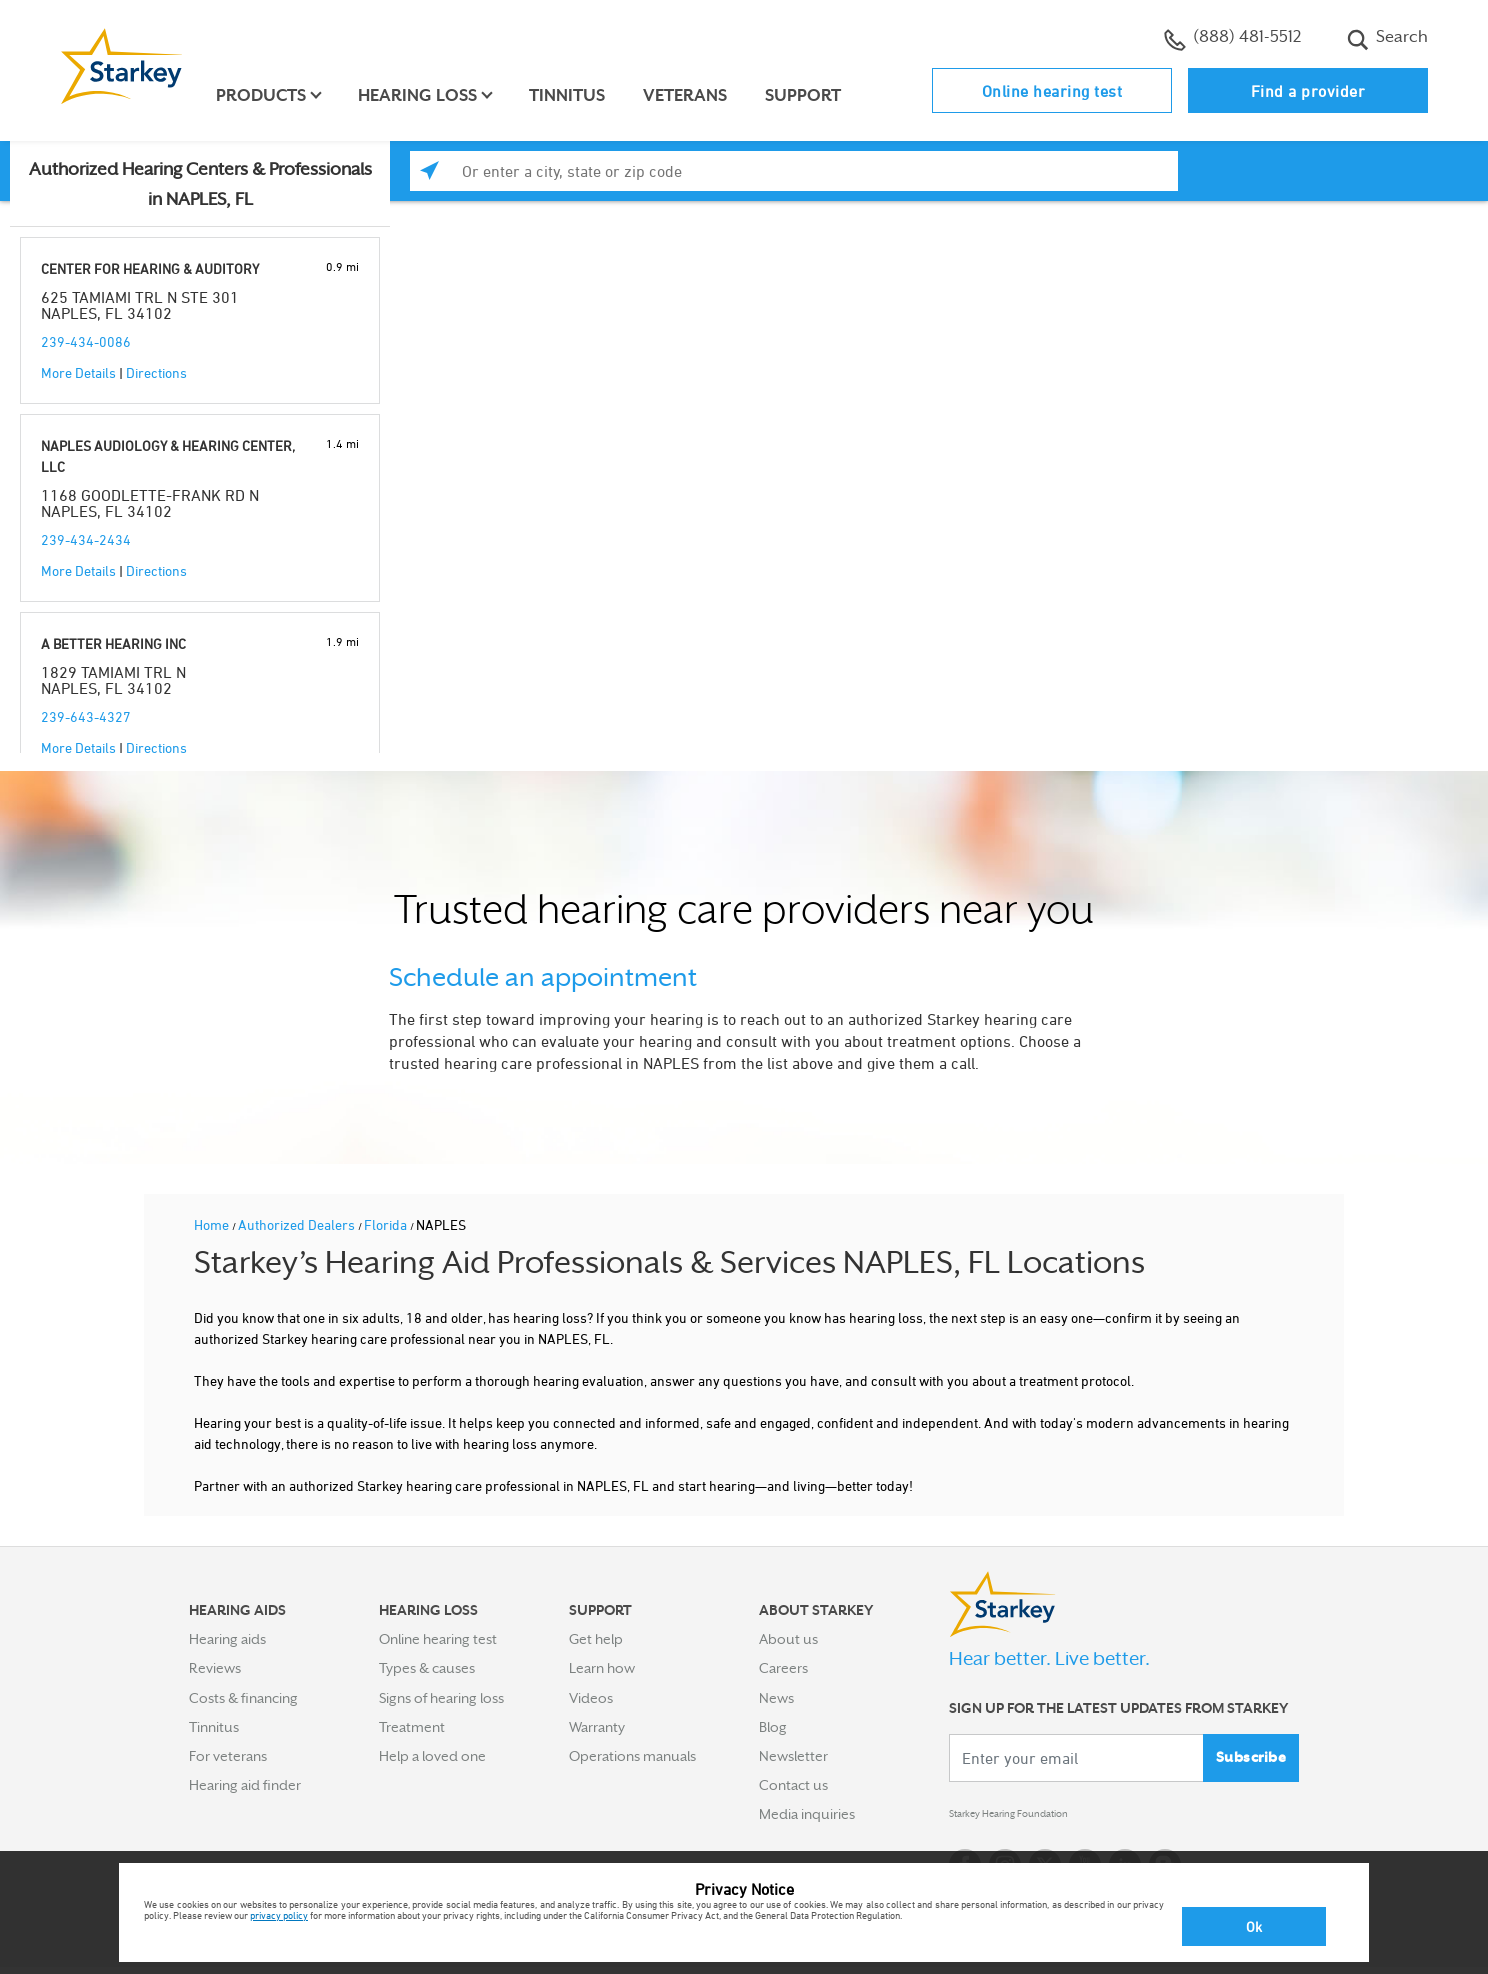 Image resolution: width=1488 pixels, height=1974 pixels. I want to click on privacy policy, so click(279, 1915).